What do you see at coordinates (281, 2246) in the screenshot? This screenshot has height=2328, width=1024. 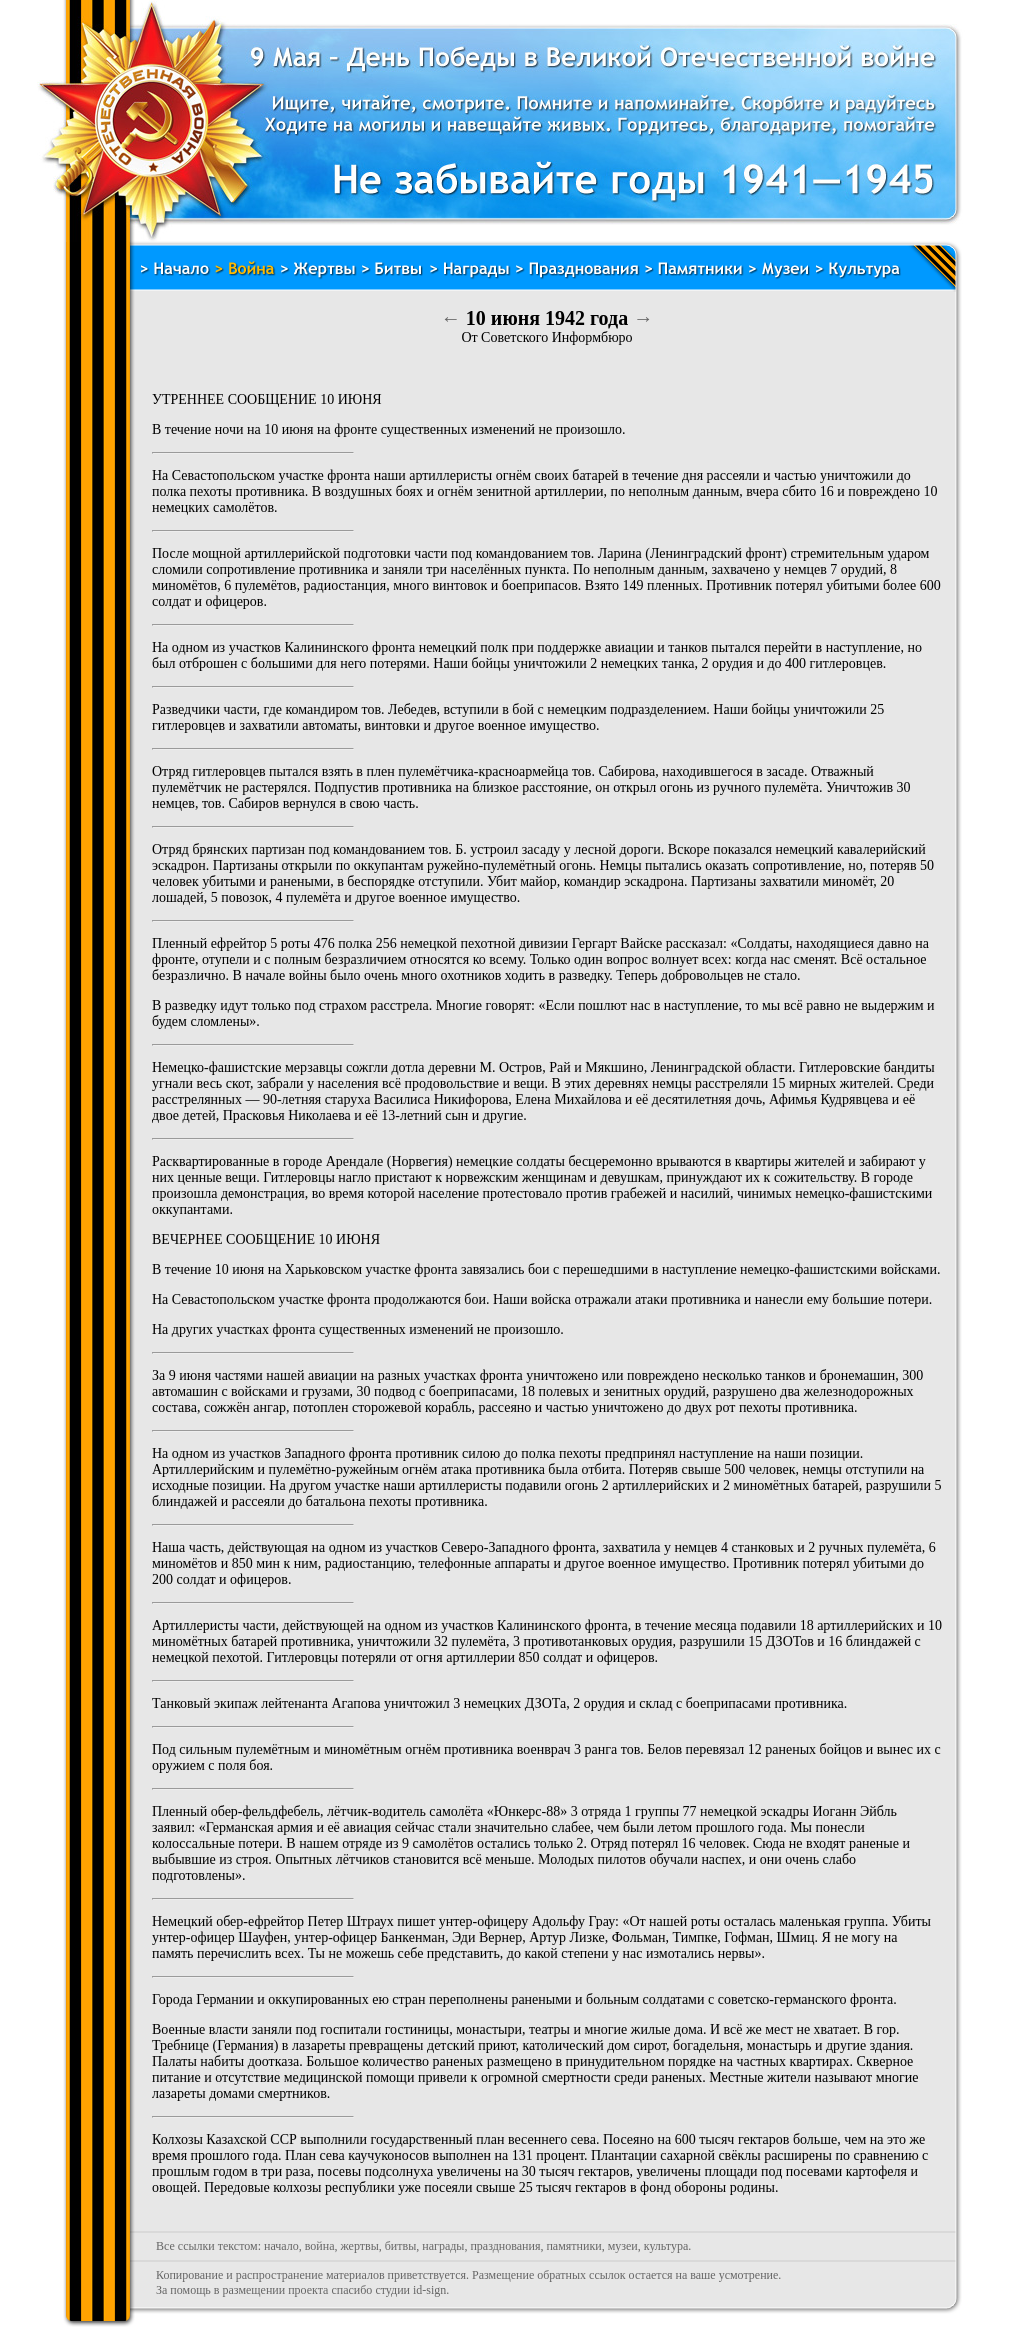 I see `начало` at bounding box center [281, 2246].